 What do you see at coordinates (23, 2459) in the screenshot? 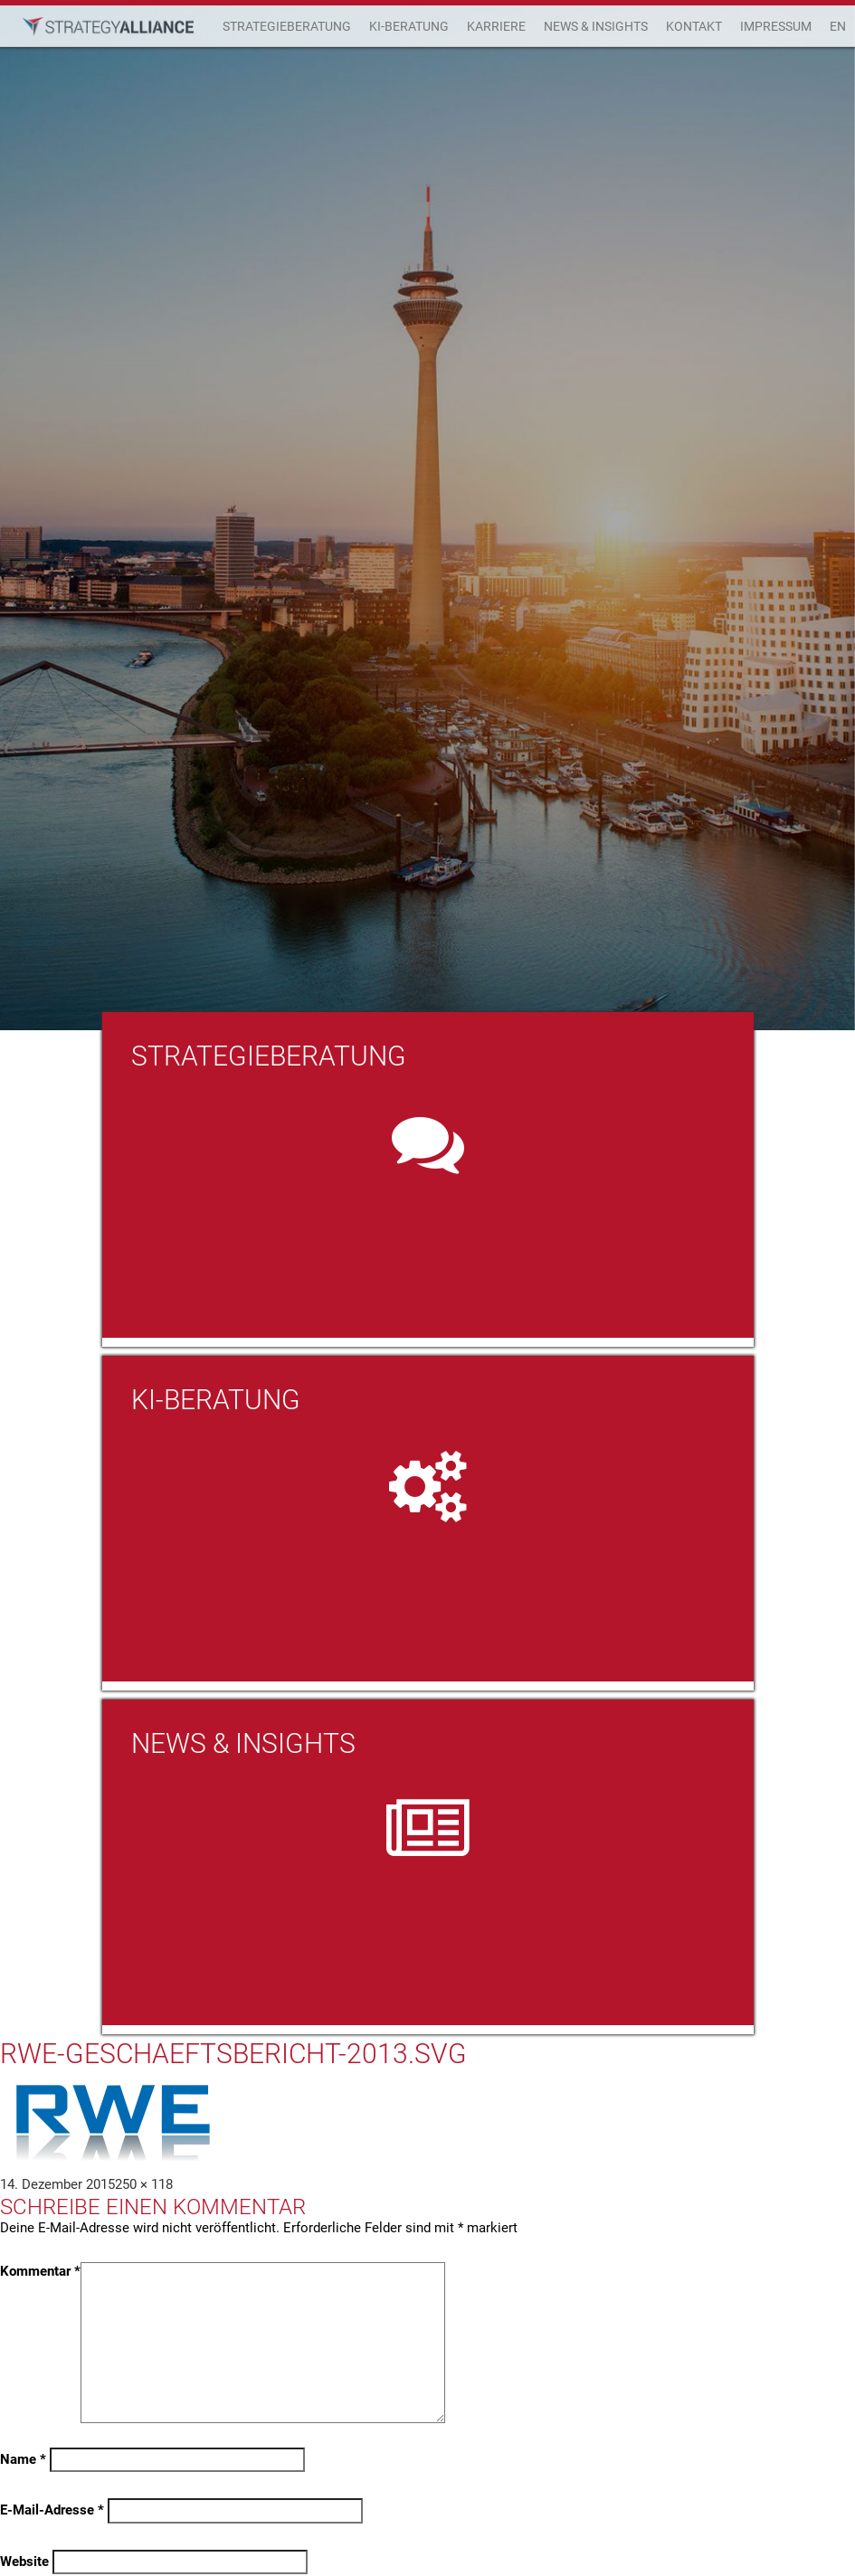
I see `Name` at bounding box center [23, 2459].